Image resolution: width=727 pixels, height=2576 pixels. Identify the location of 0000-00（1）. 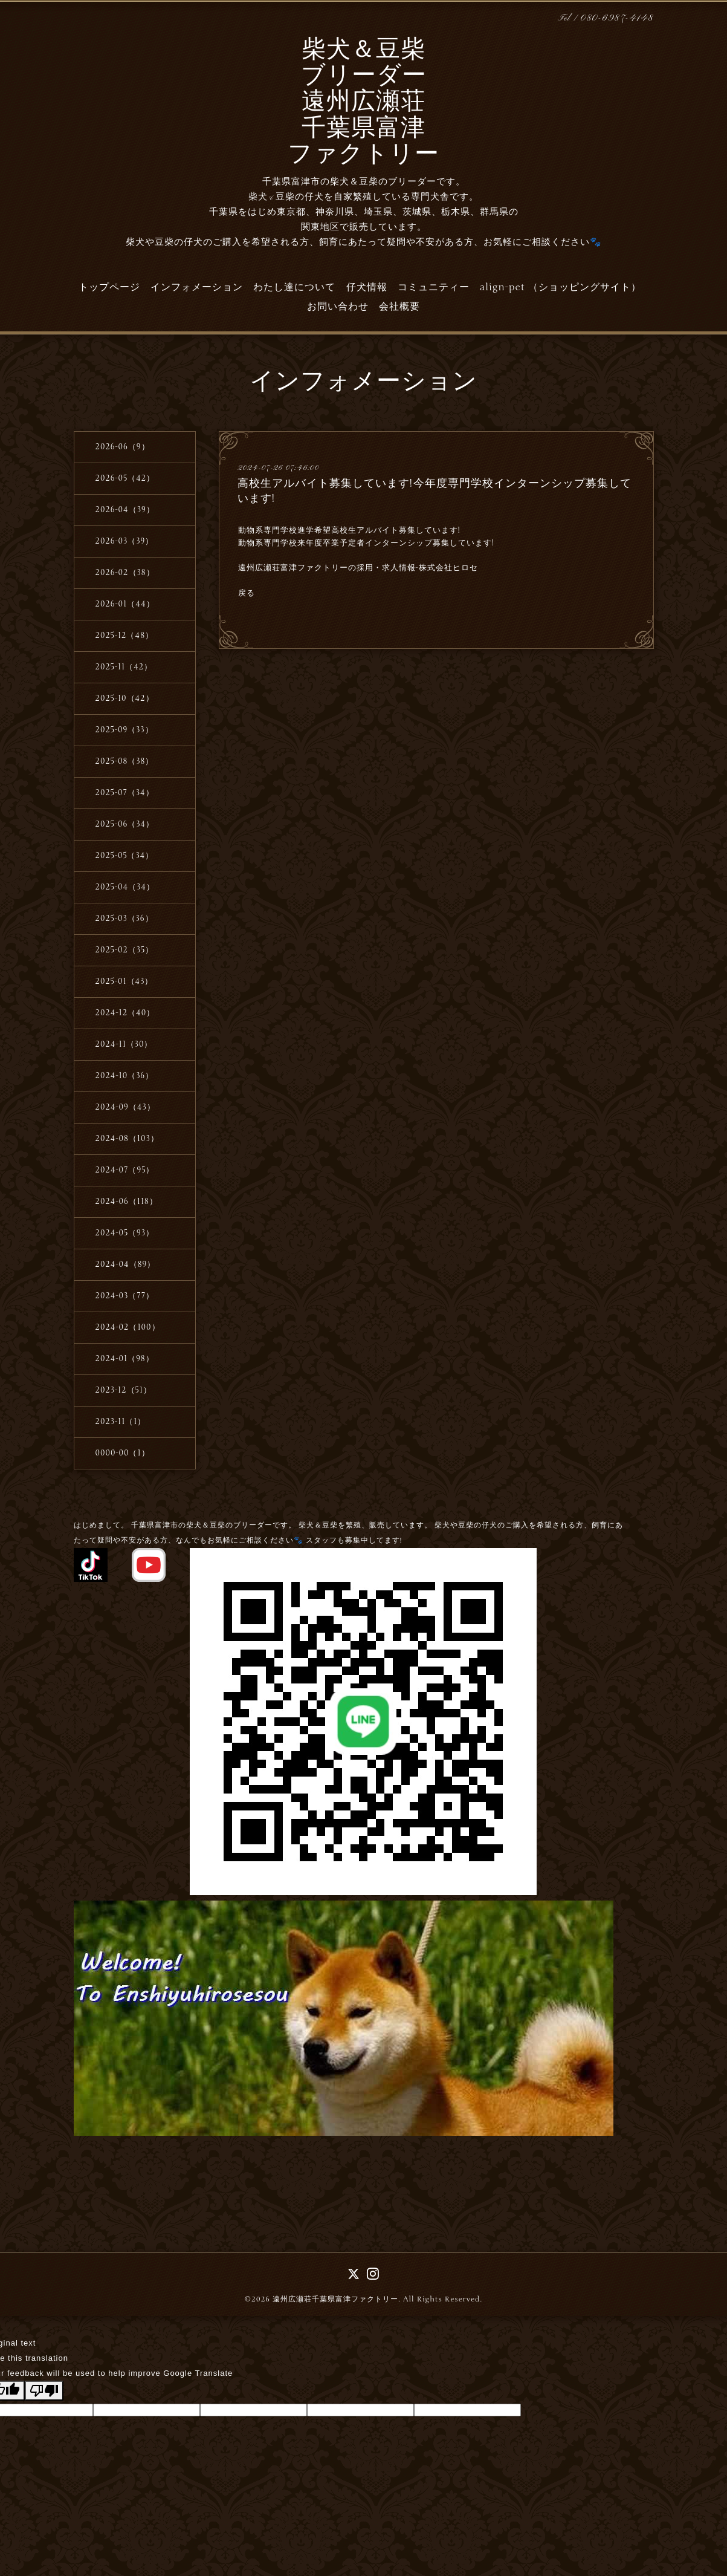
(122, 1453).